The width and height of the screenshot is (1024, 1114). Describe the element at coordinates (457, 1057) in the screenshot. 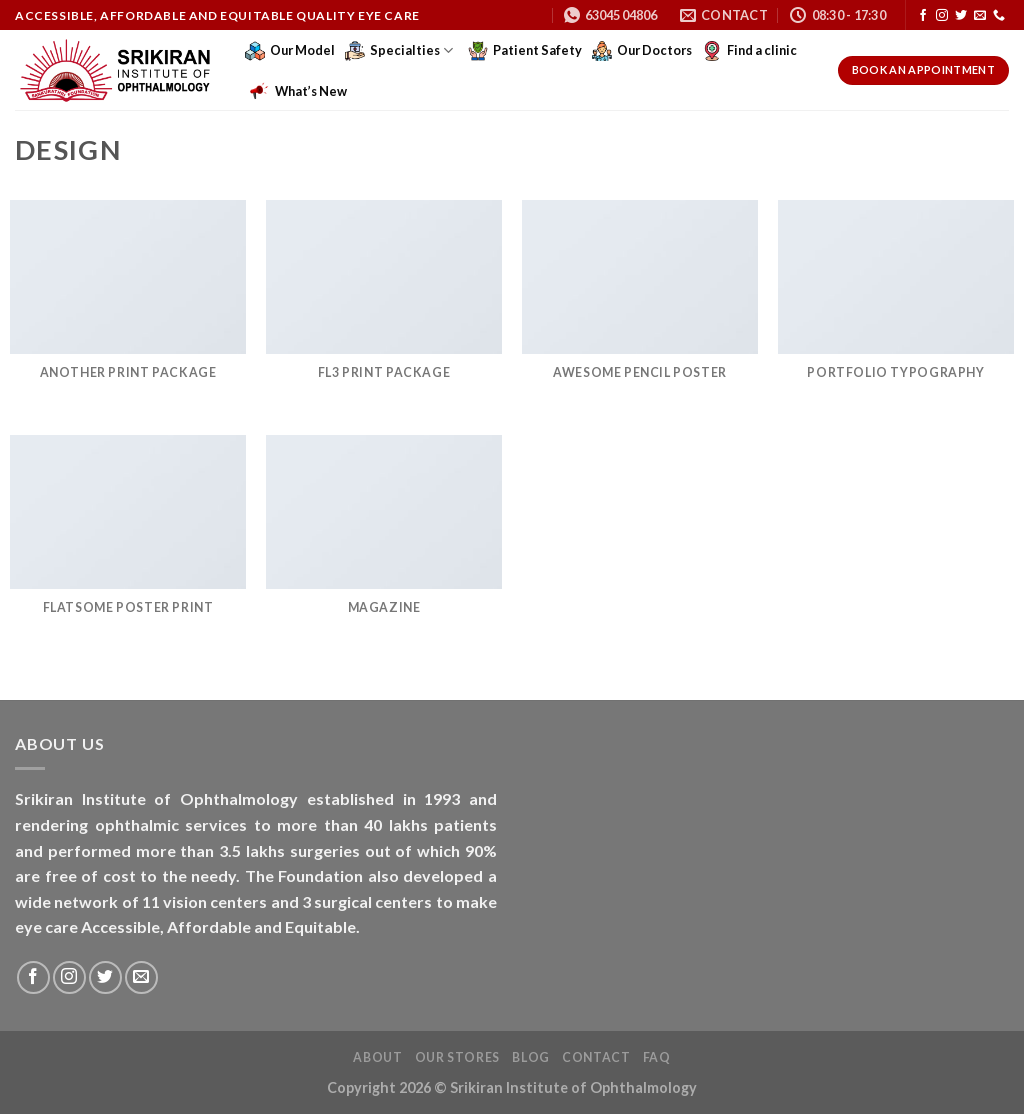

I see `Our Stores` at that location.